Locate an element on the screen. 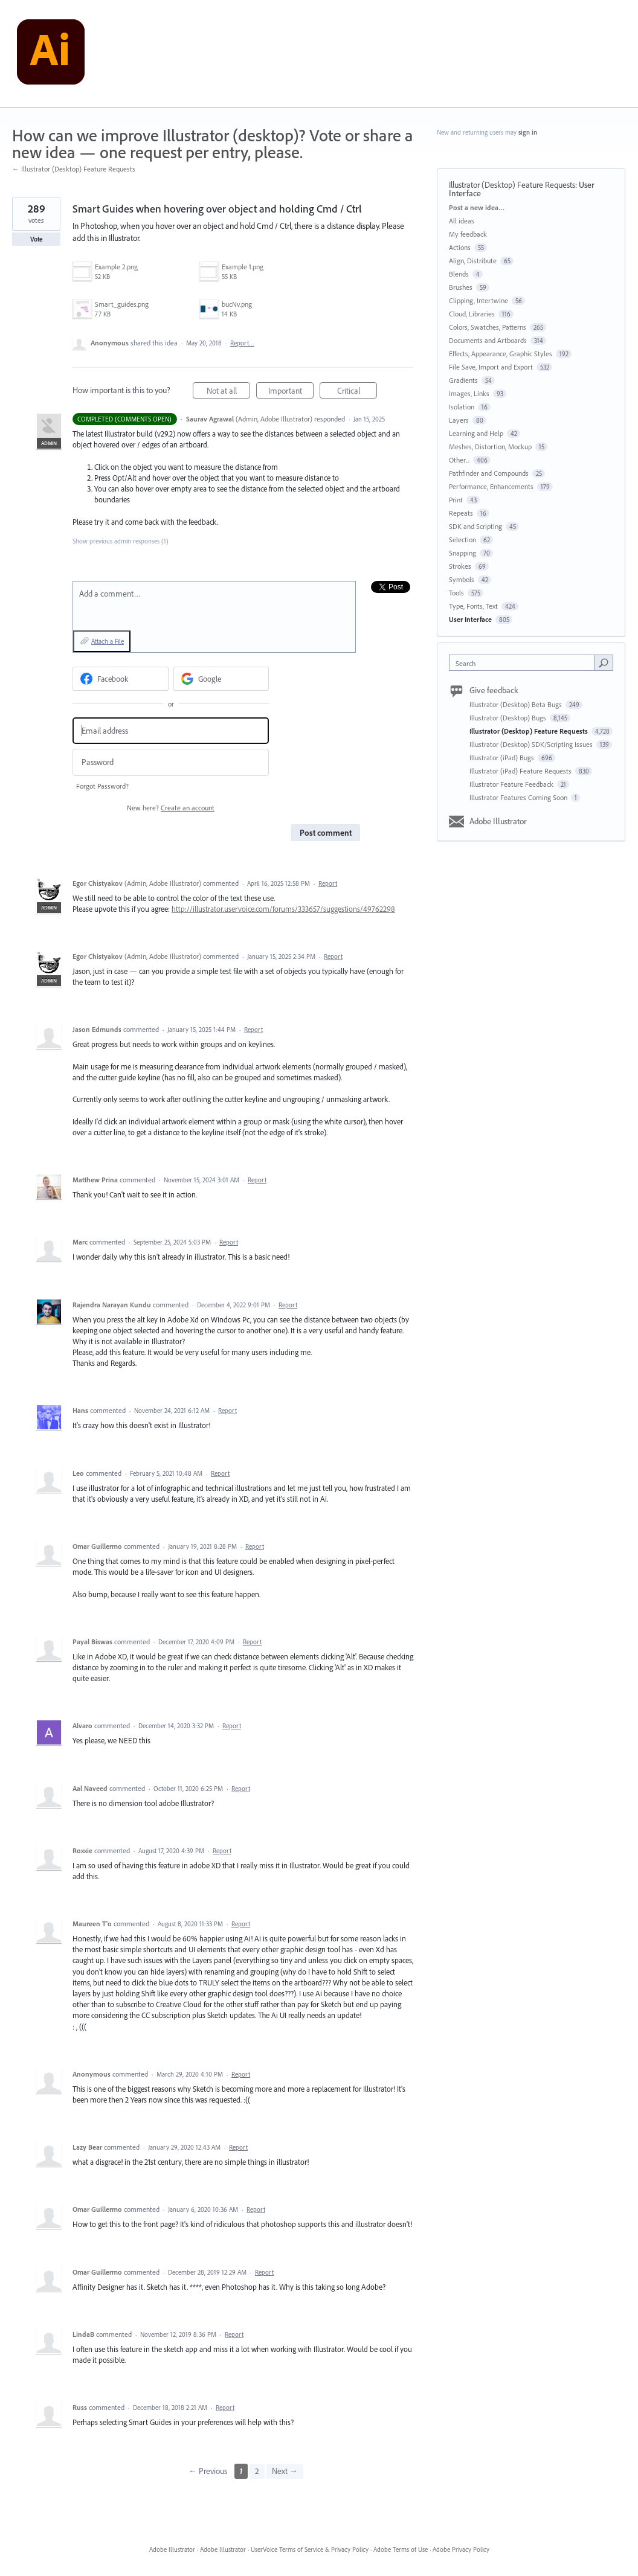 The height and width of the screenshot is (2576, 638). [Google sign in] is located at coordinates (221, 679).